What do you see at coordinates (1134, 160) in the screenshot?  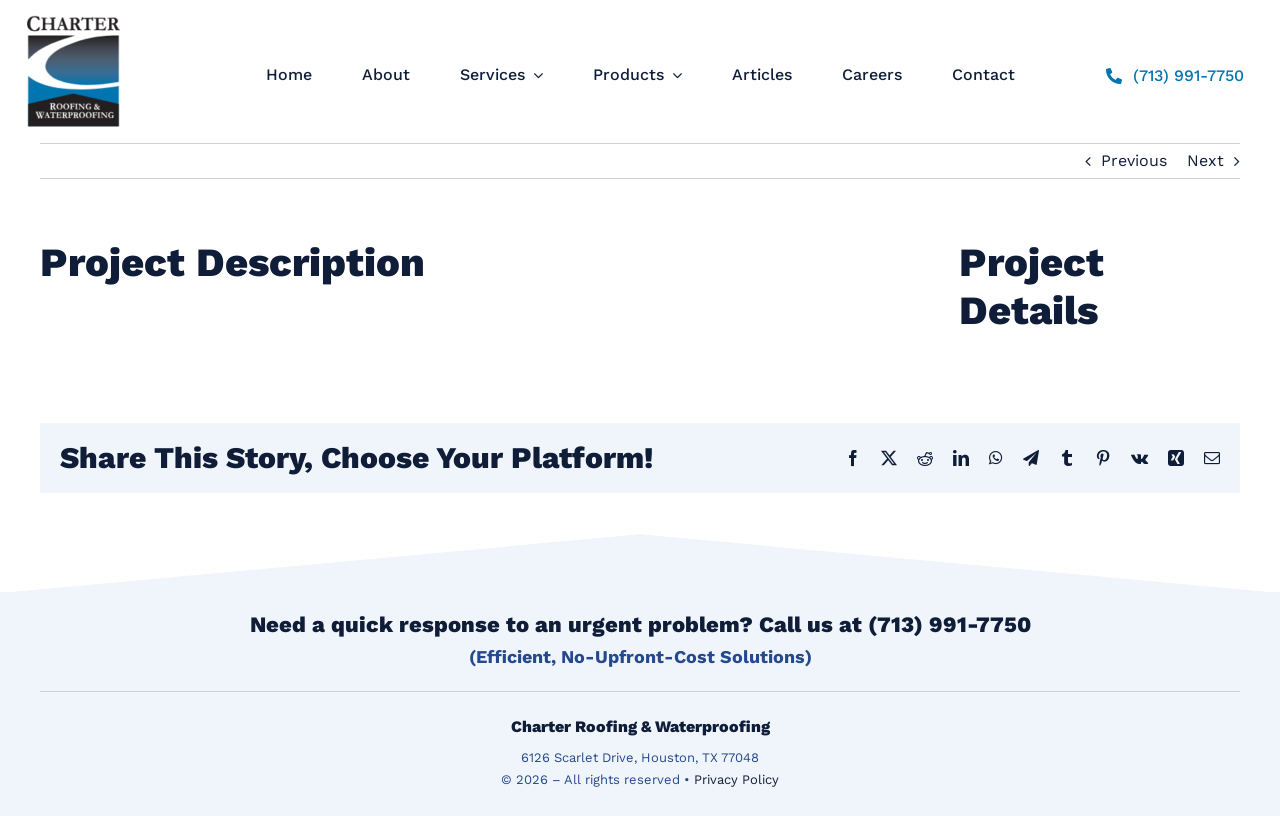 I see `Previous` at bounding box center [1134, 160].